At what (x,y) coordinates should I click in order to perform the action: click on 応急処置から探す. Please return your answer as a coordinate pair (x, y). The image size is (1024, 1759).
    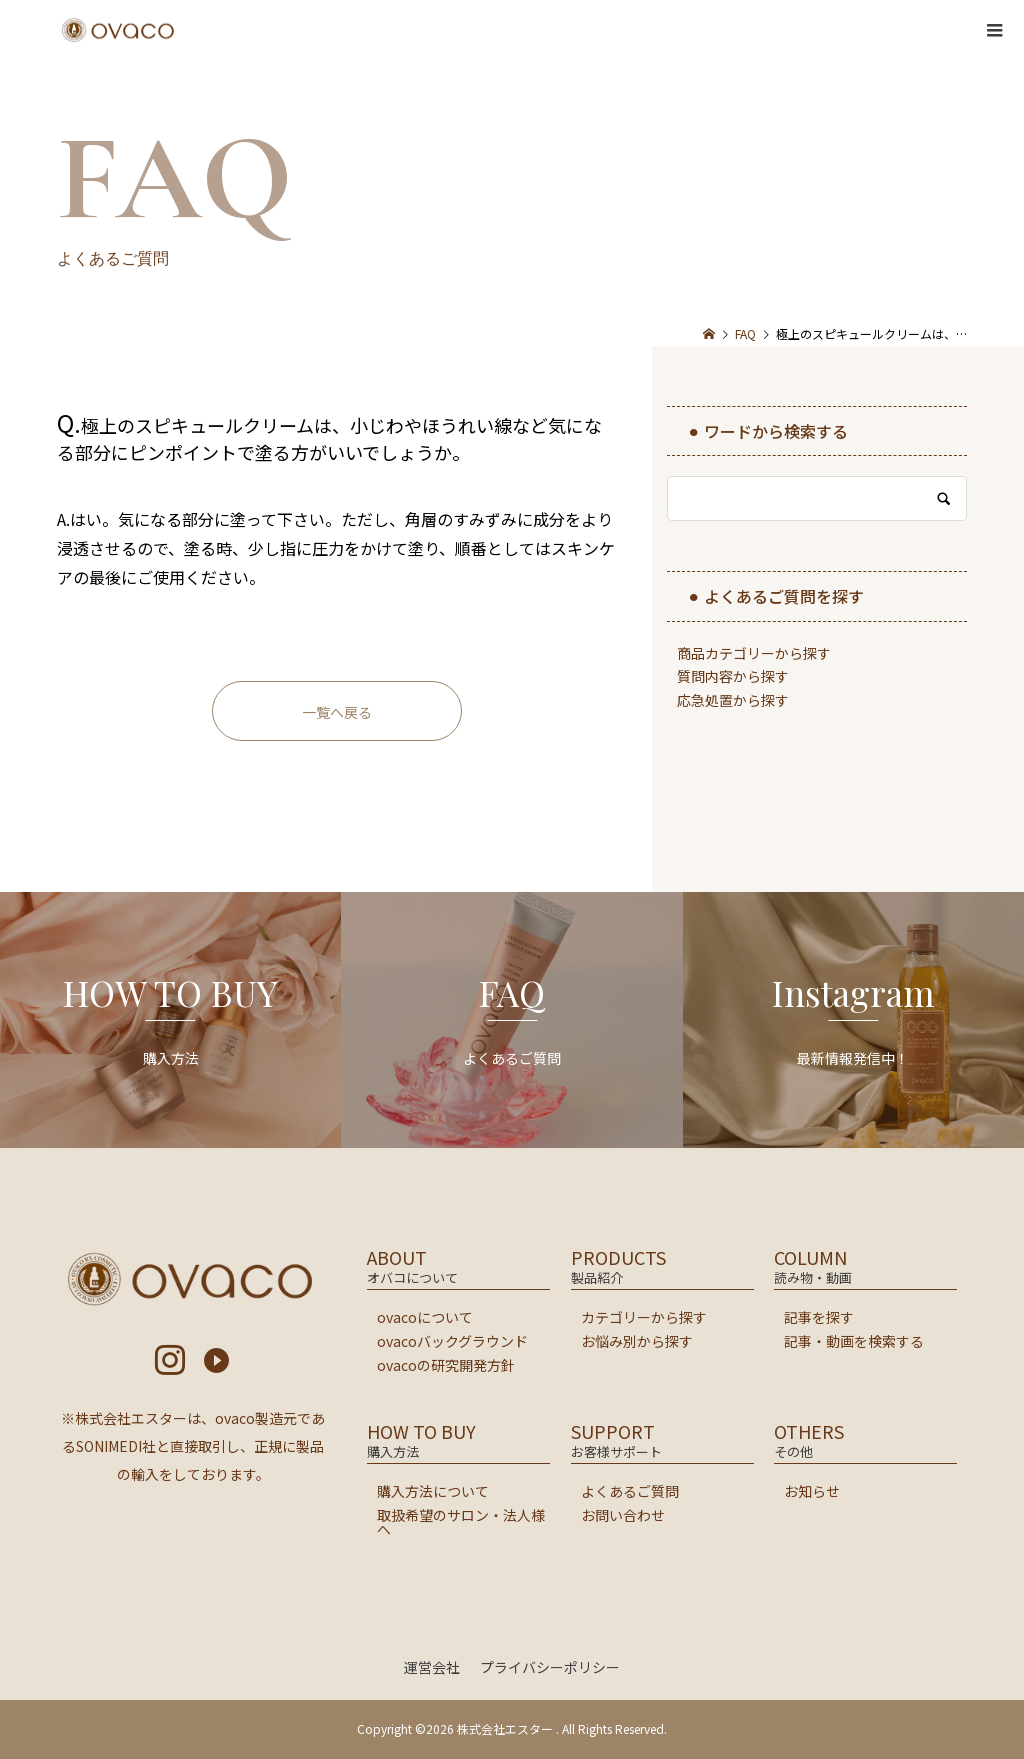
    Looking at the image, I should click on (733, 700).